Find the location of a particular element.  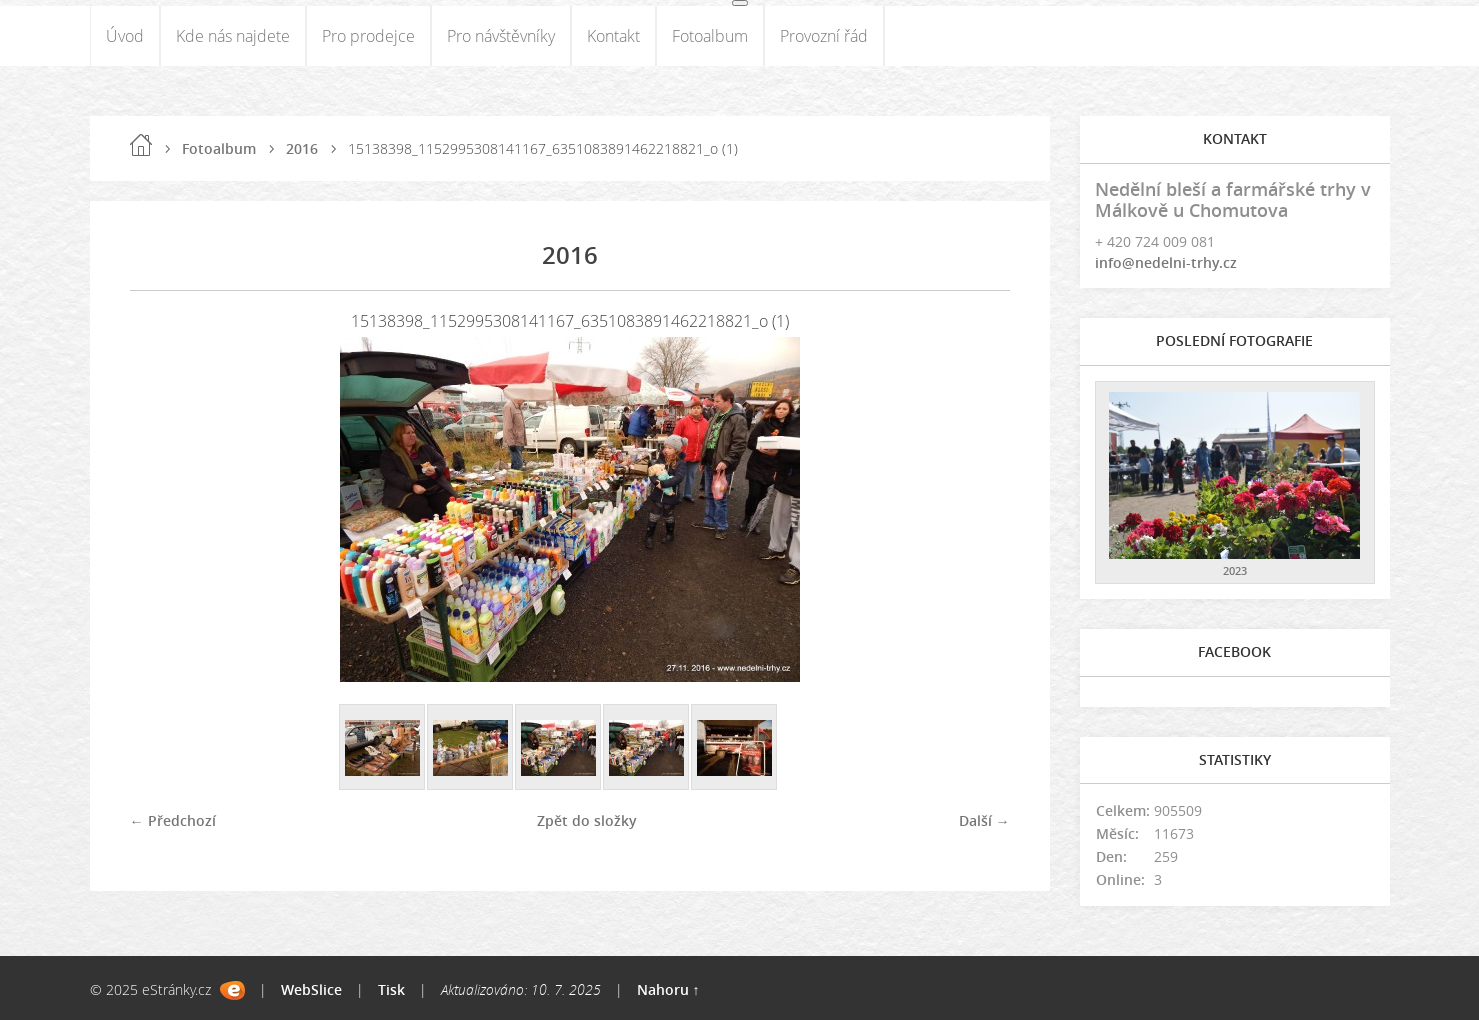

2016 is located at coordinates (302, 148).